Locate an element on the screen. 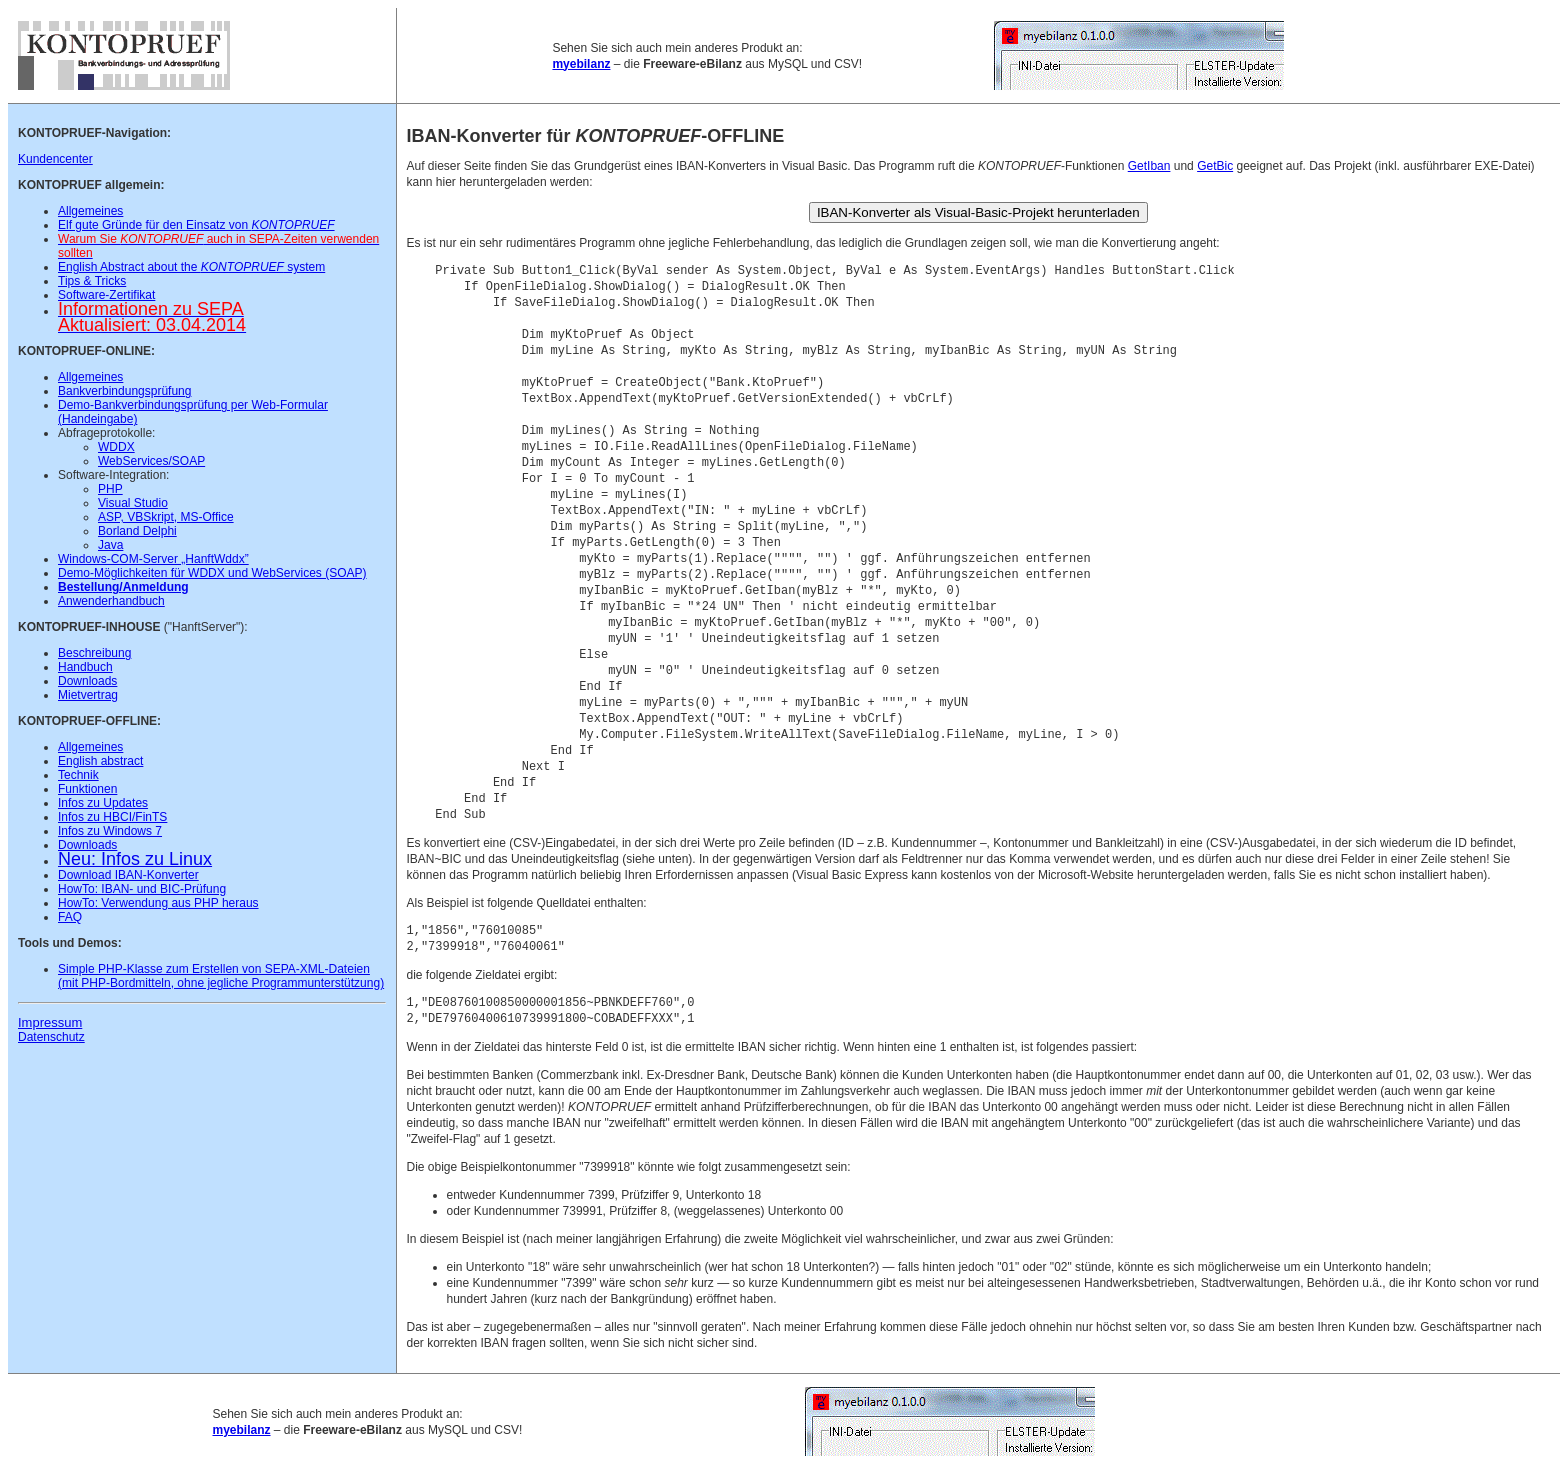 The width and height of the screenshot is (1568, 1477). Software-Integration: is located at coordinates (113, 475).